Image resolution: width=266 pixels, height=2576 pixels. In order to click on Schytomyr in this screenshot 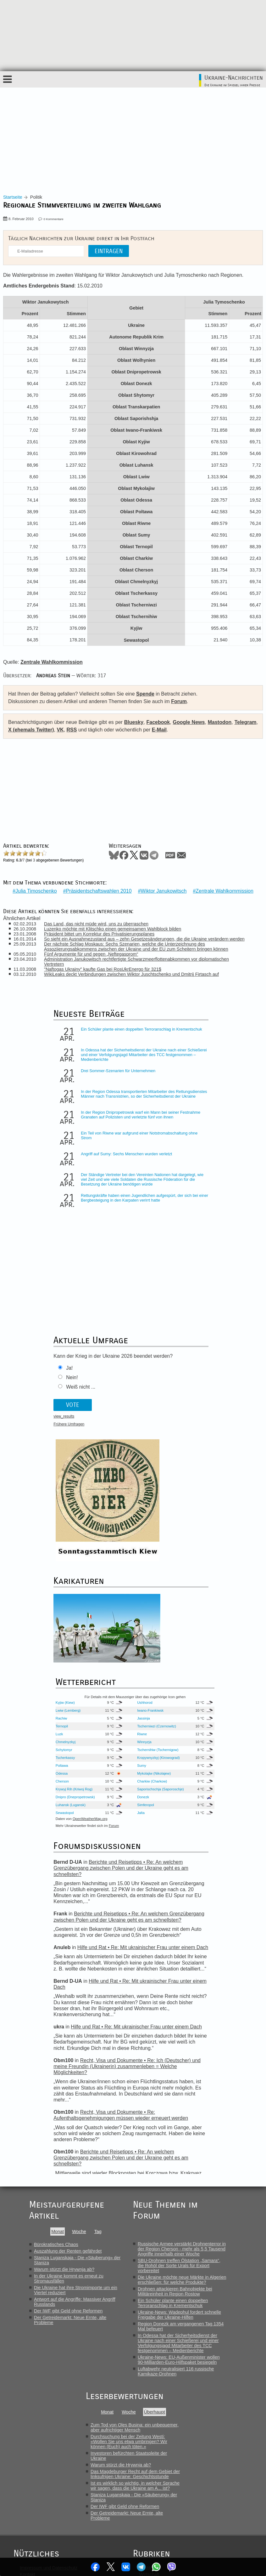, I will do `click(144, 1457)`.